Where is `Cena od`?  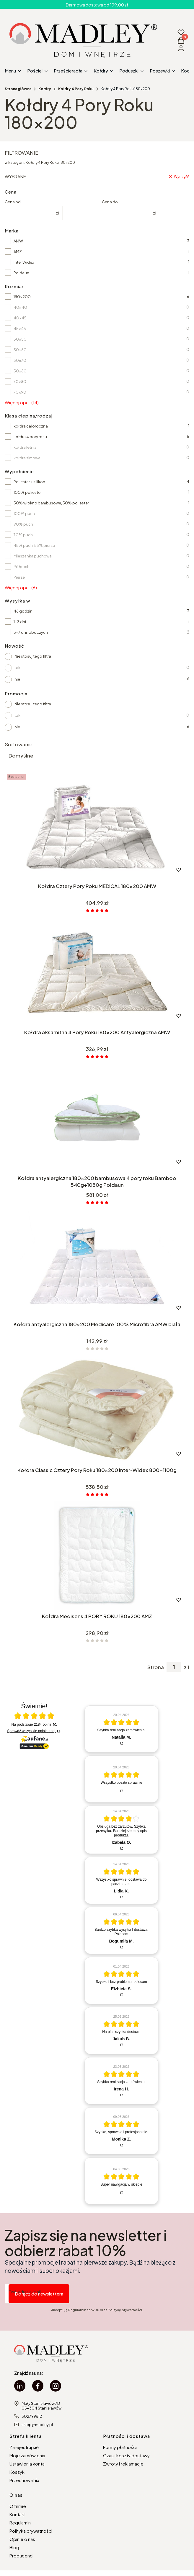
Cena od is located at coordinates (13, 201).